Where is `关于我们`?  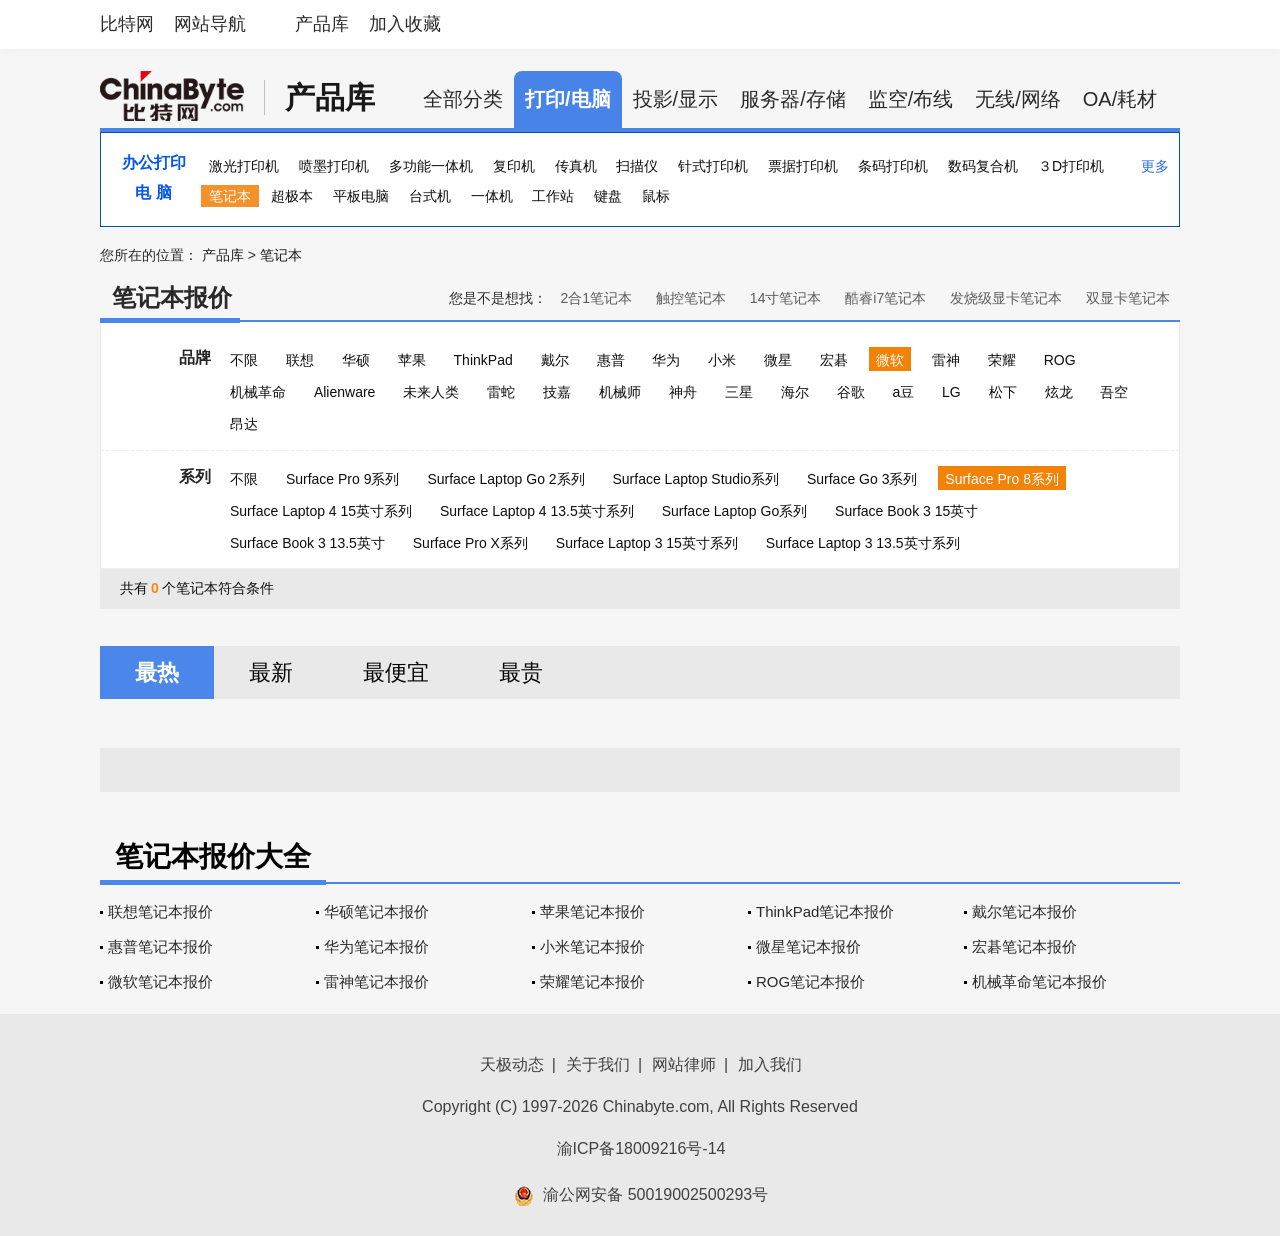 关于我们 is located at coordinates (598, 1064).